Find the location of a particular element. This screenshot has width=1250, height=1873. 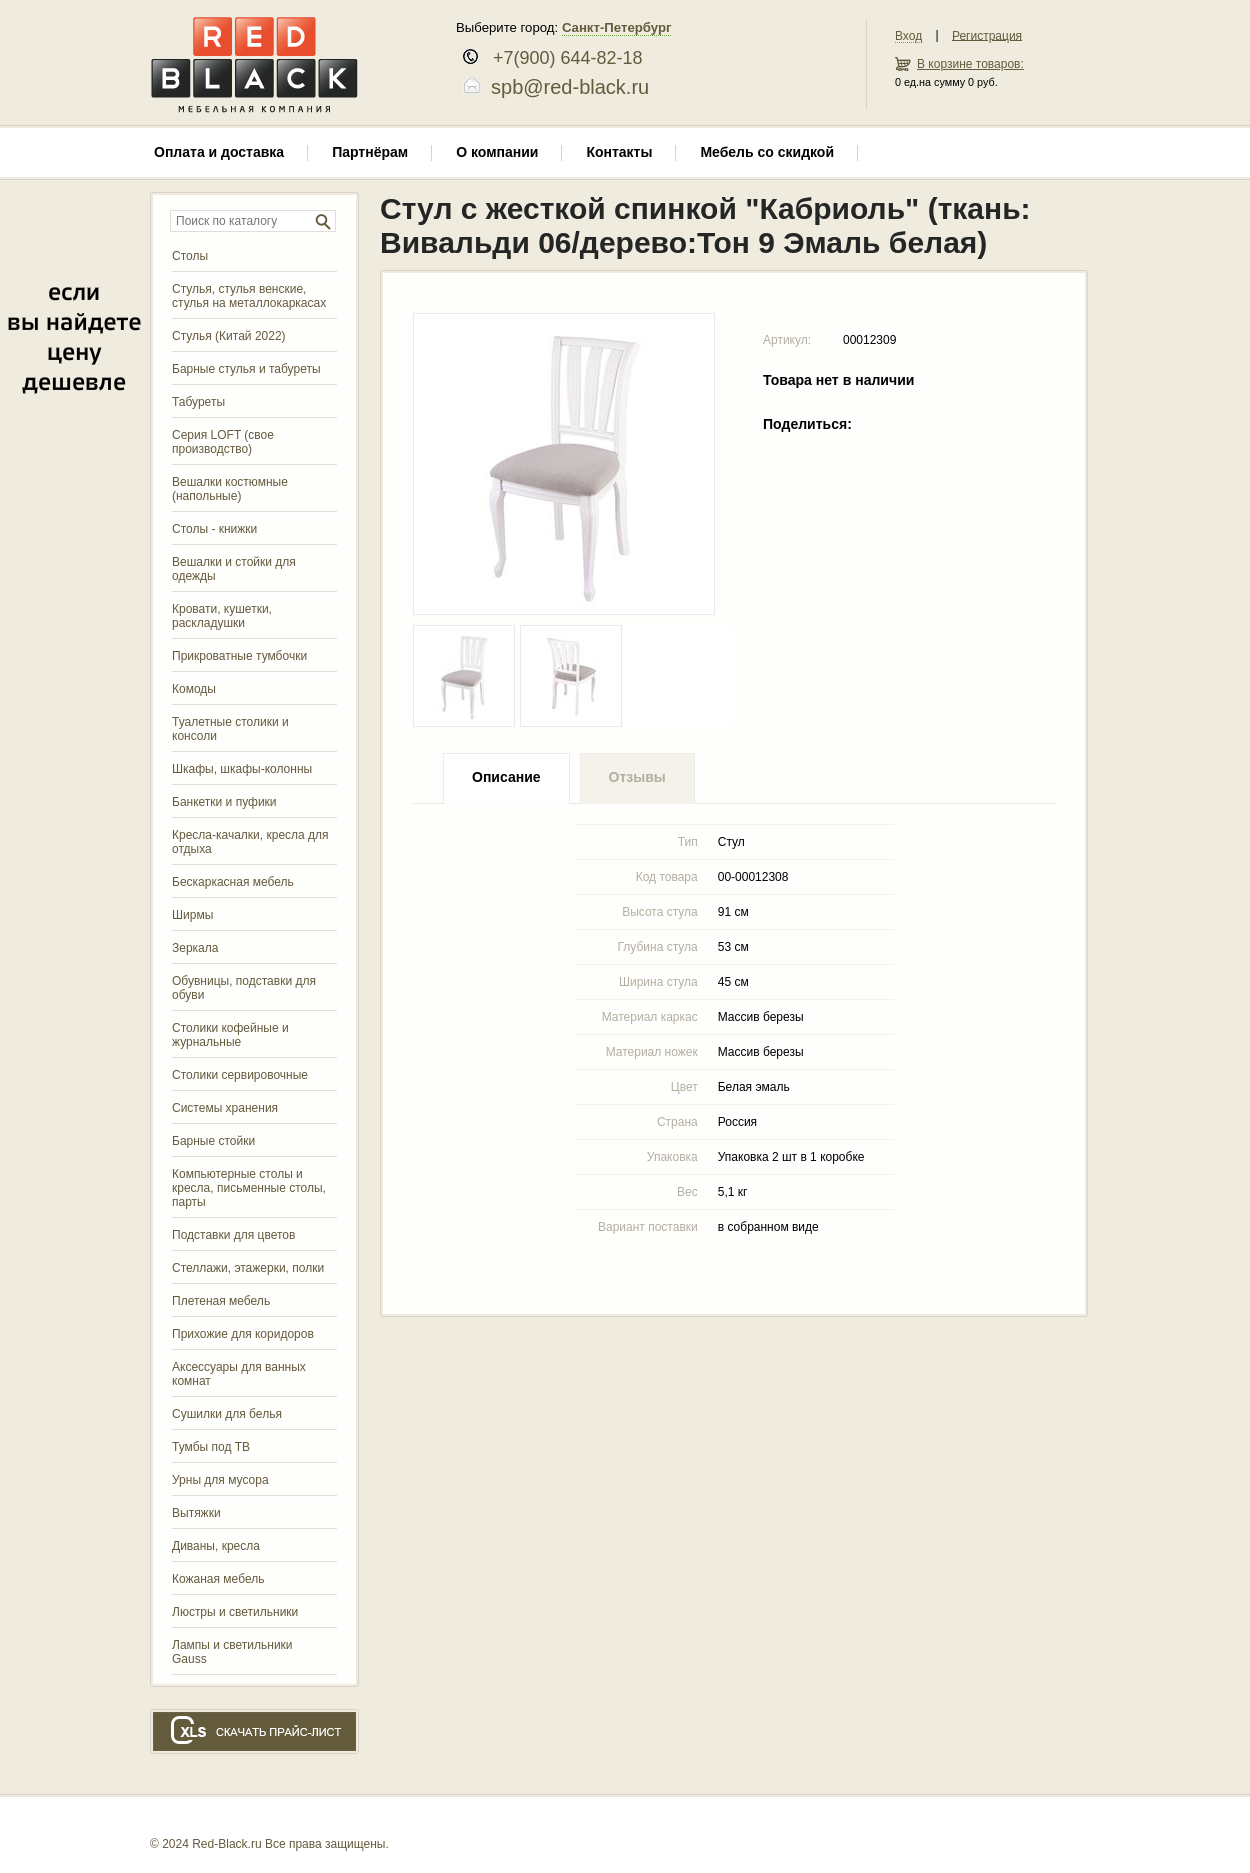

+7(900) 644-82-18 is located at coordinates (560, 58).